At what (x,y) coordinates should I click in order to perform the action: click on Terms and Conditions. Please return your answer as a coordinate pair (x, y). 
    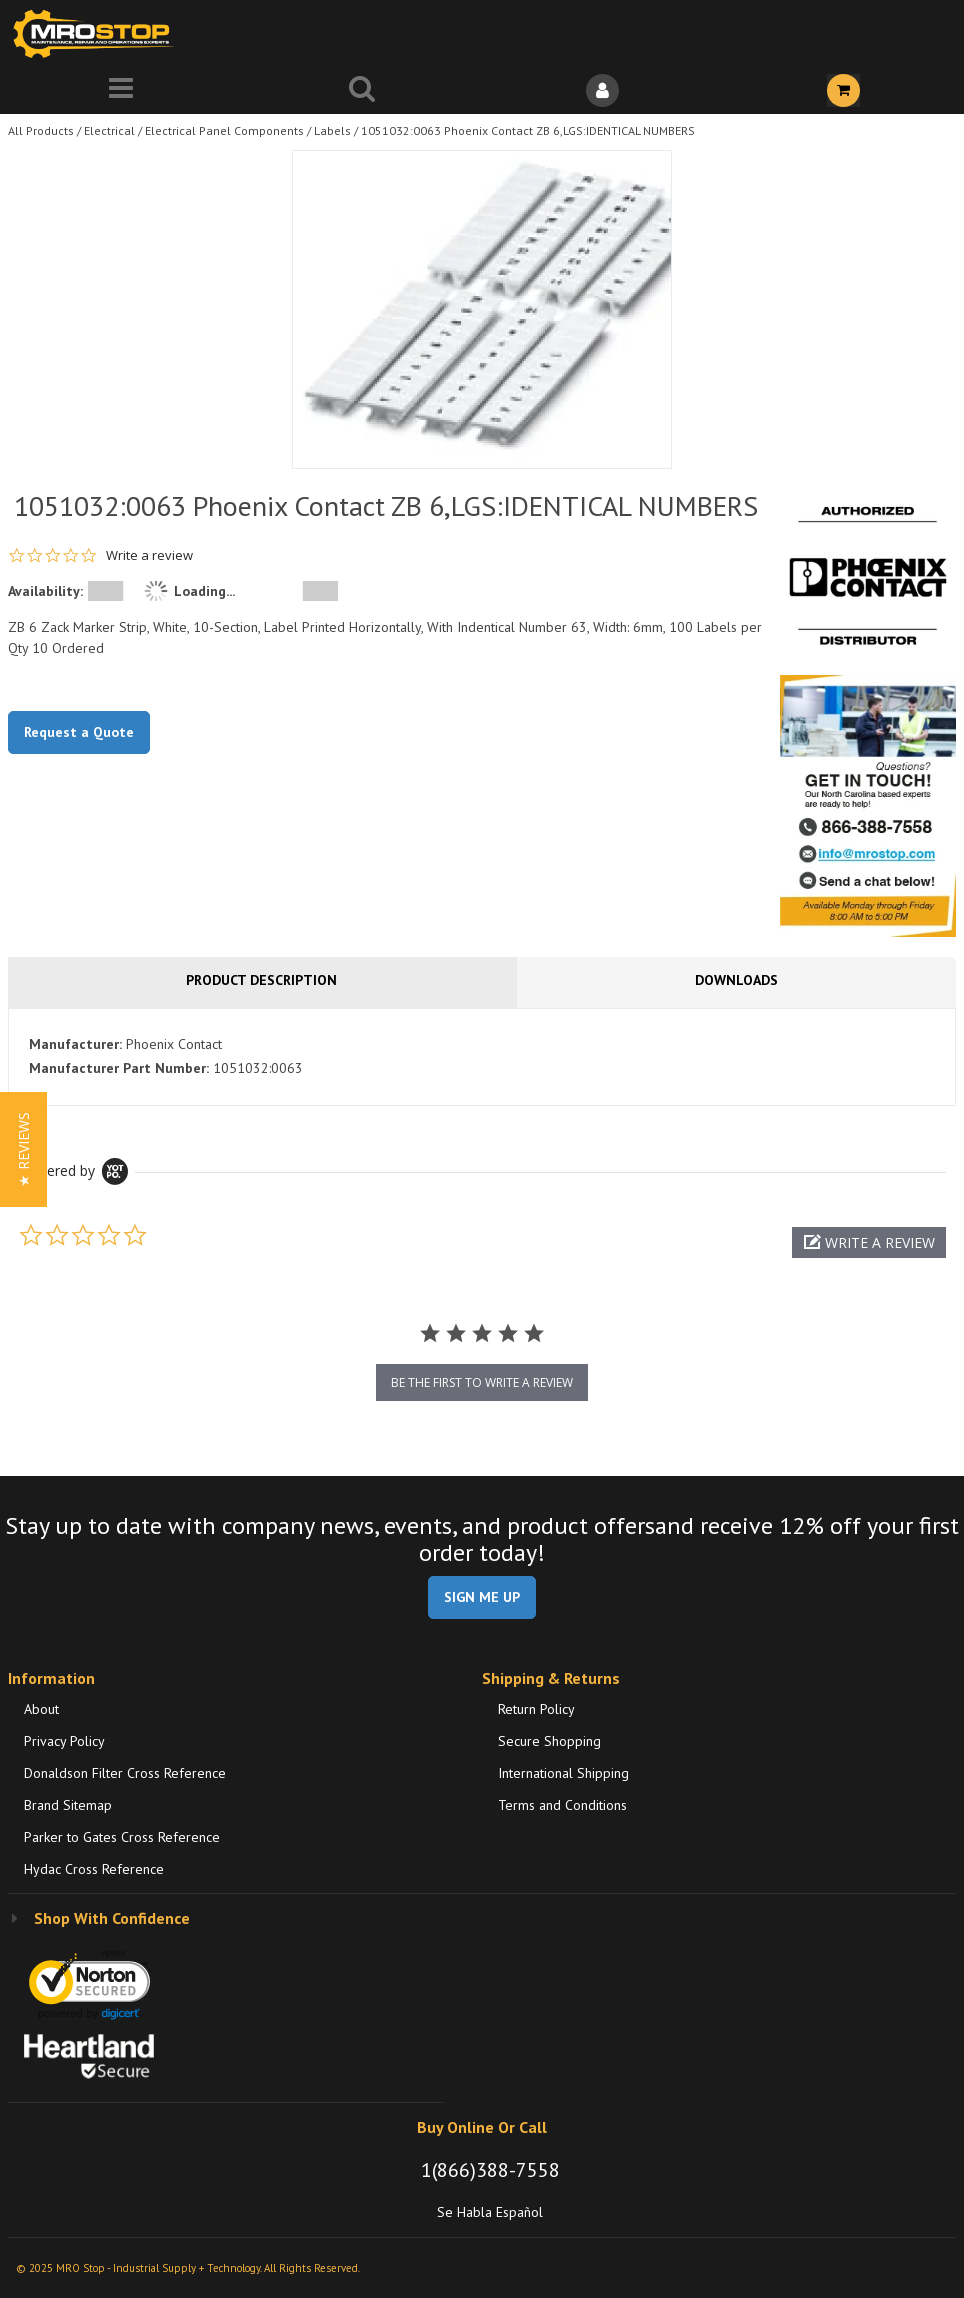
    Looking at the image, I should click on (562, 1805).